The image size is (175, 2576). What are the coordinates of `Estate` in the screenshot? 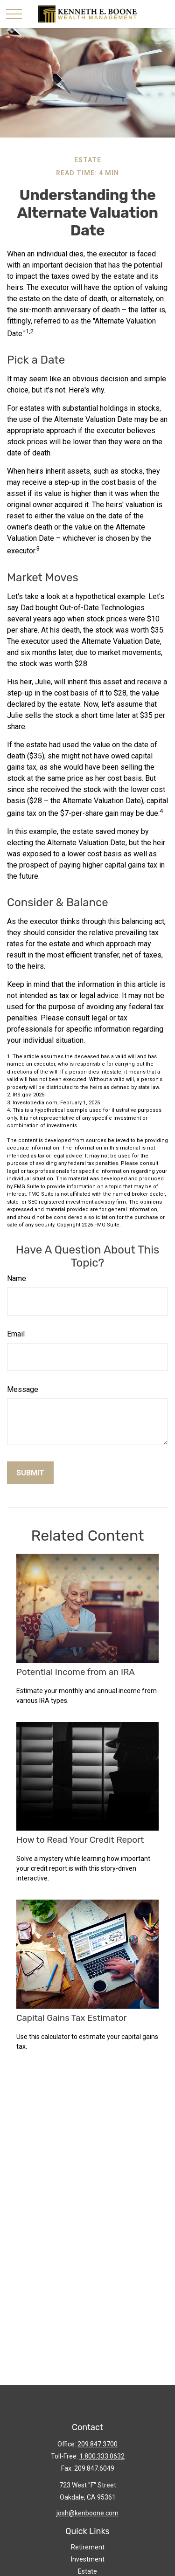 It's located at (87, 2571).